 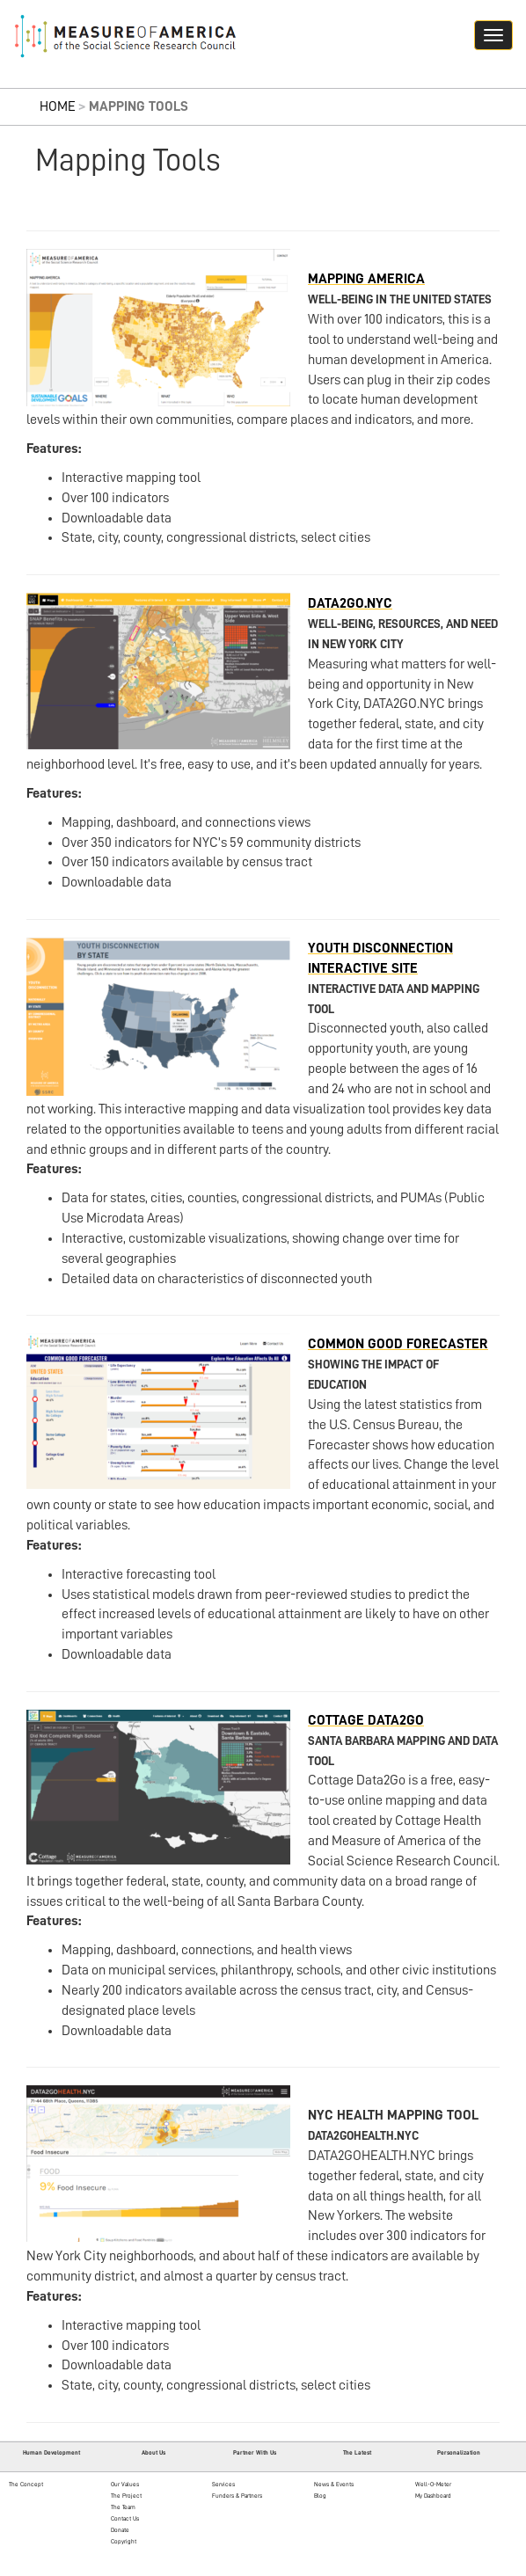 I want to click on Blog, so click(x=320, y=2495).